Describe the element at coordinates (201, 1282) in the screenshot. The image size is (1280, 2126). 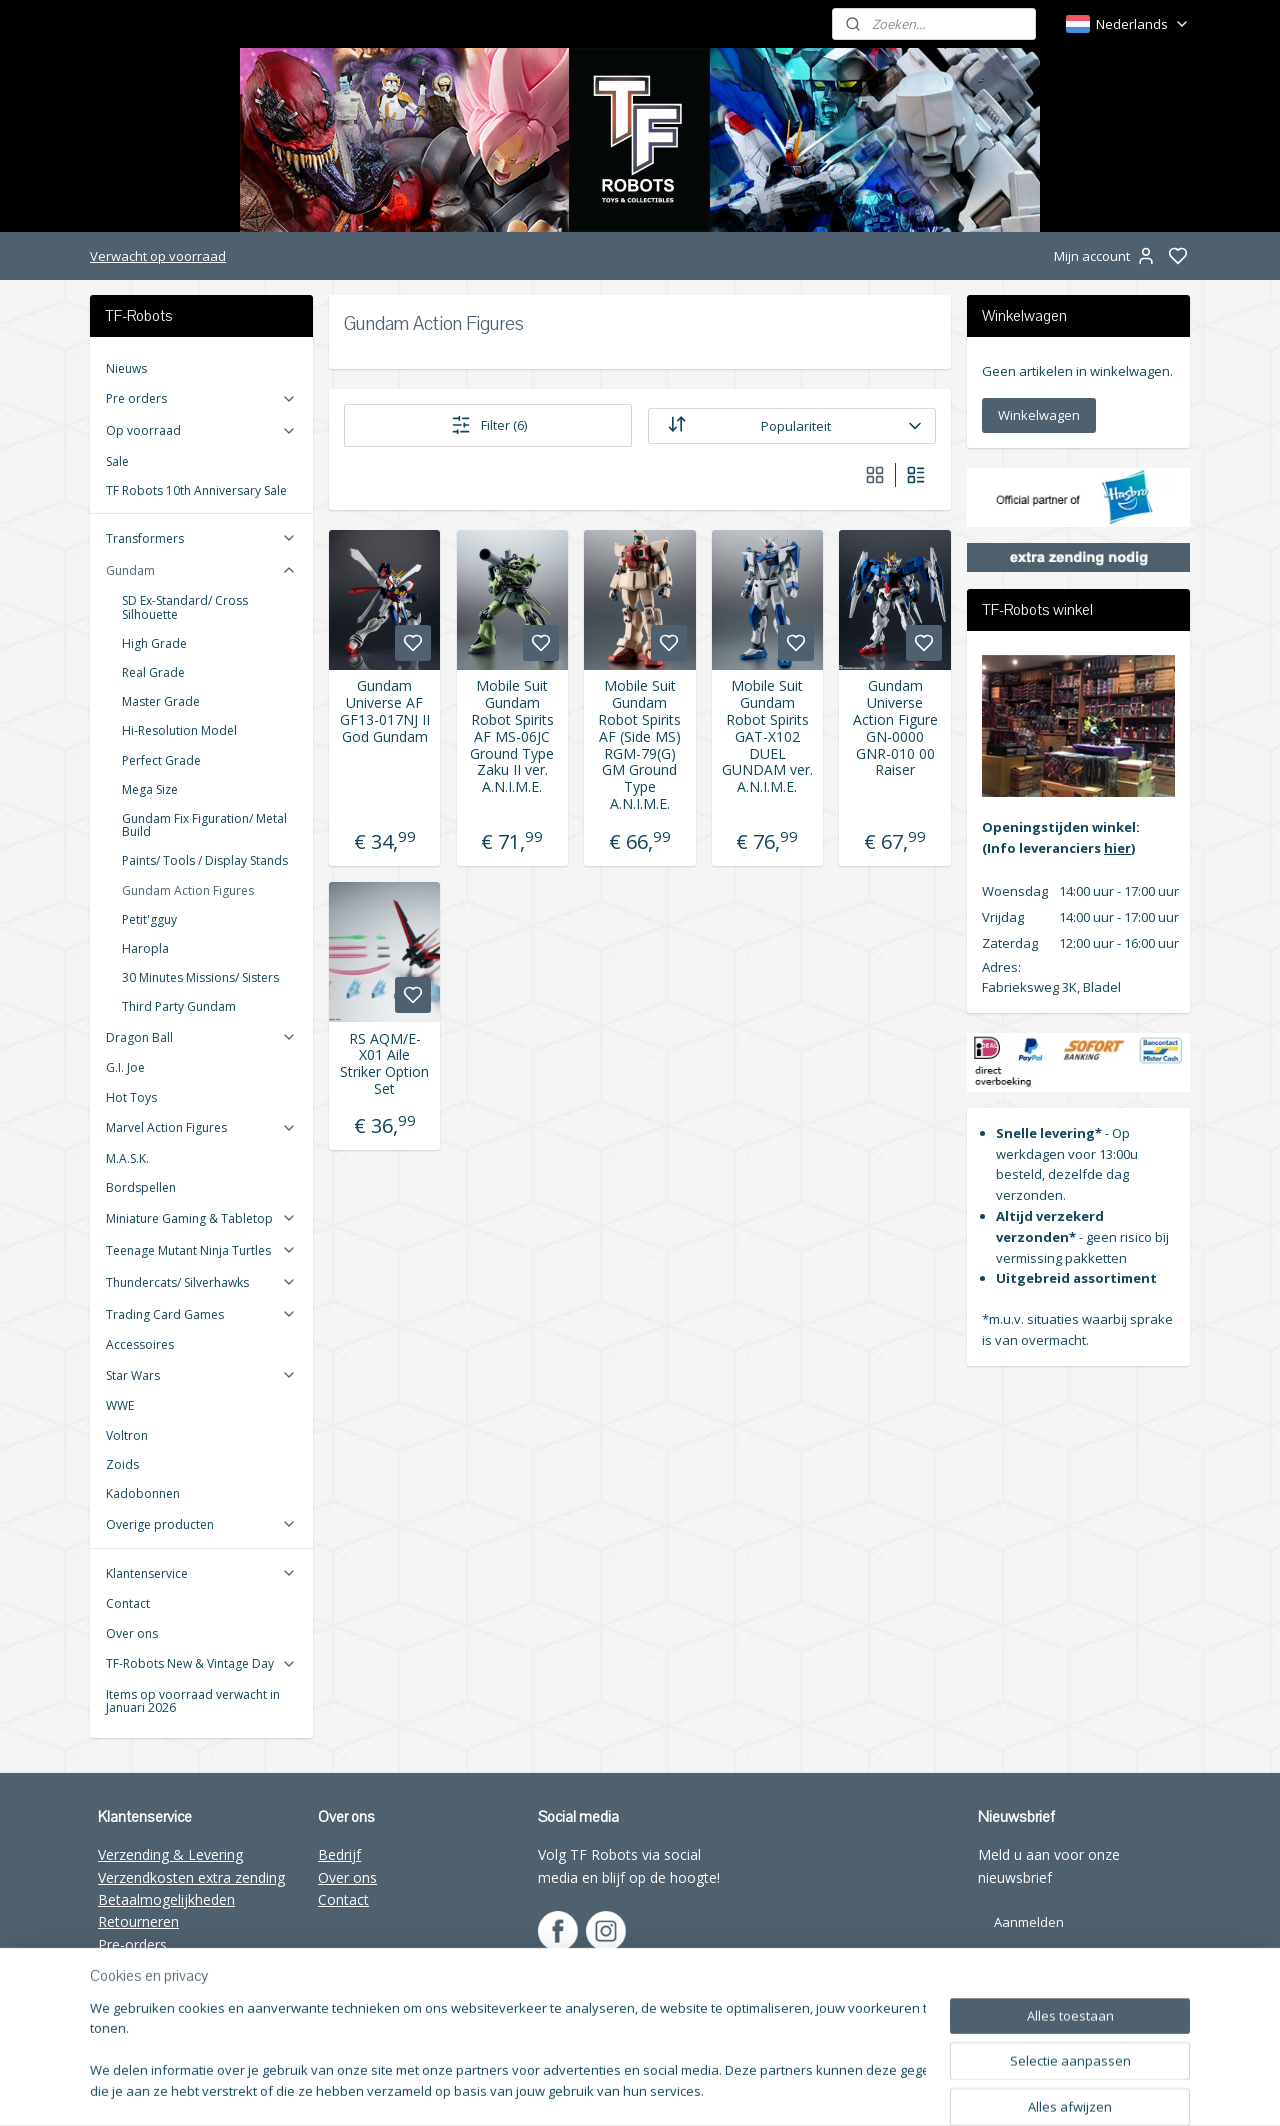
I see `Thundercats/ Silverhawks` at that location.